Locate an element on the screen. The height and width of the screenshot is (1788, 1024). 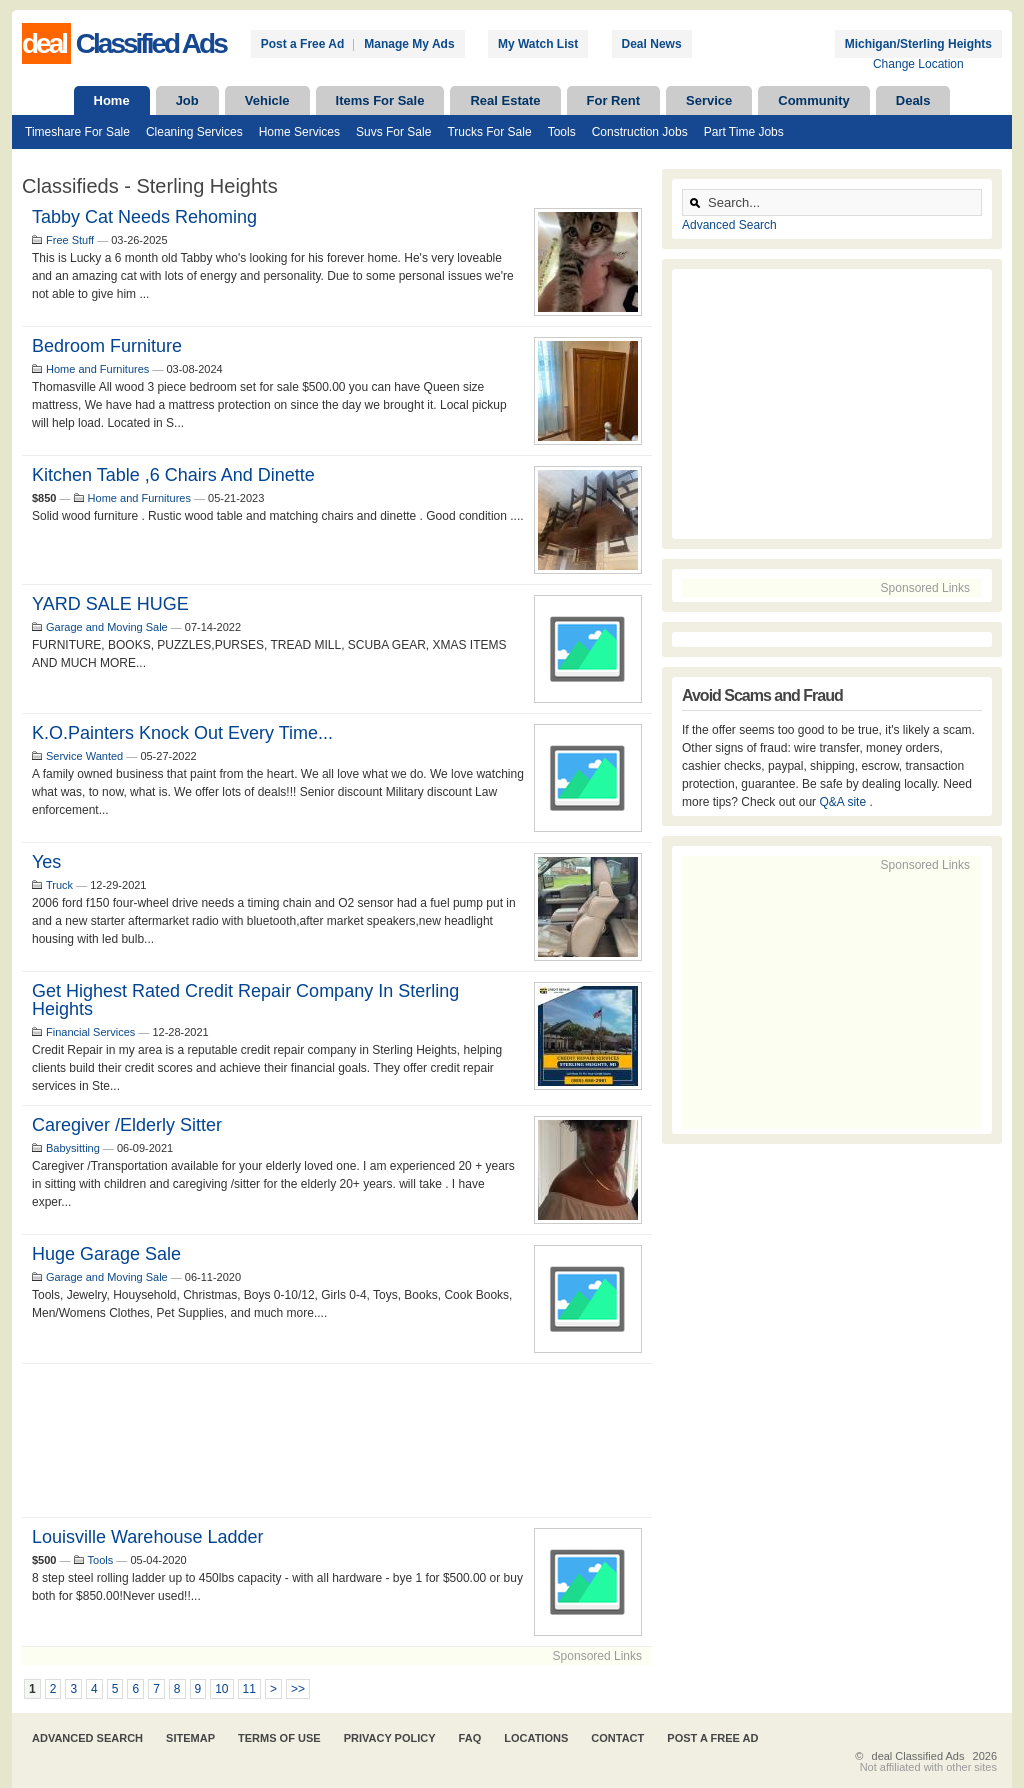
Home is located at coordinates (112, 100).